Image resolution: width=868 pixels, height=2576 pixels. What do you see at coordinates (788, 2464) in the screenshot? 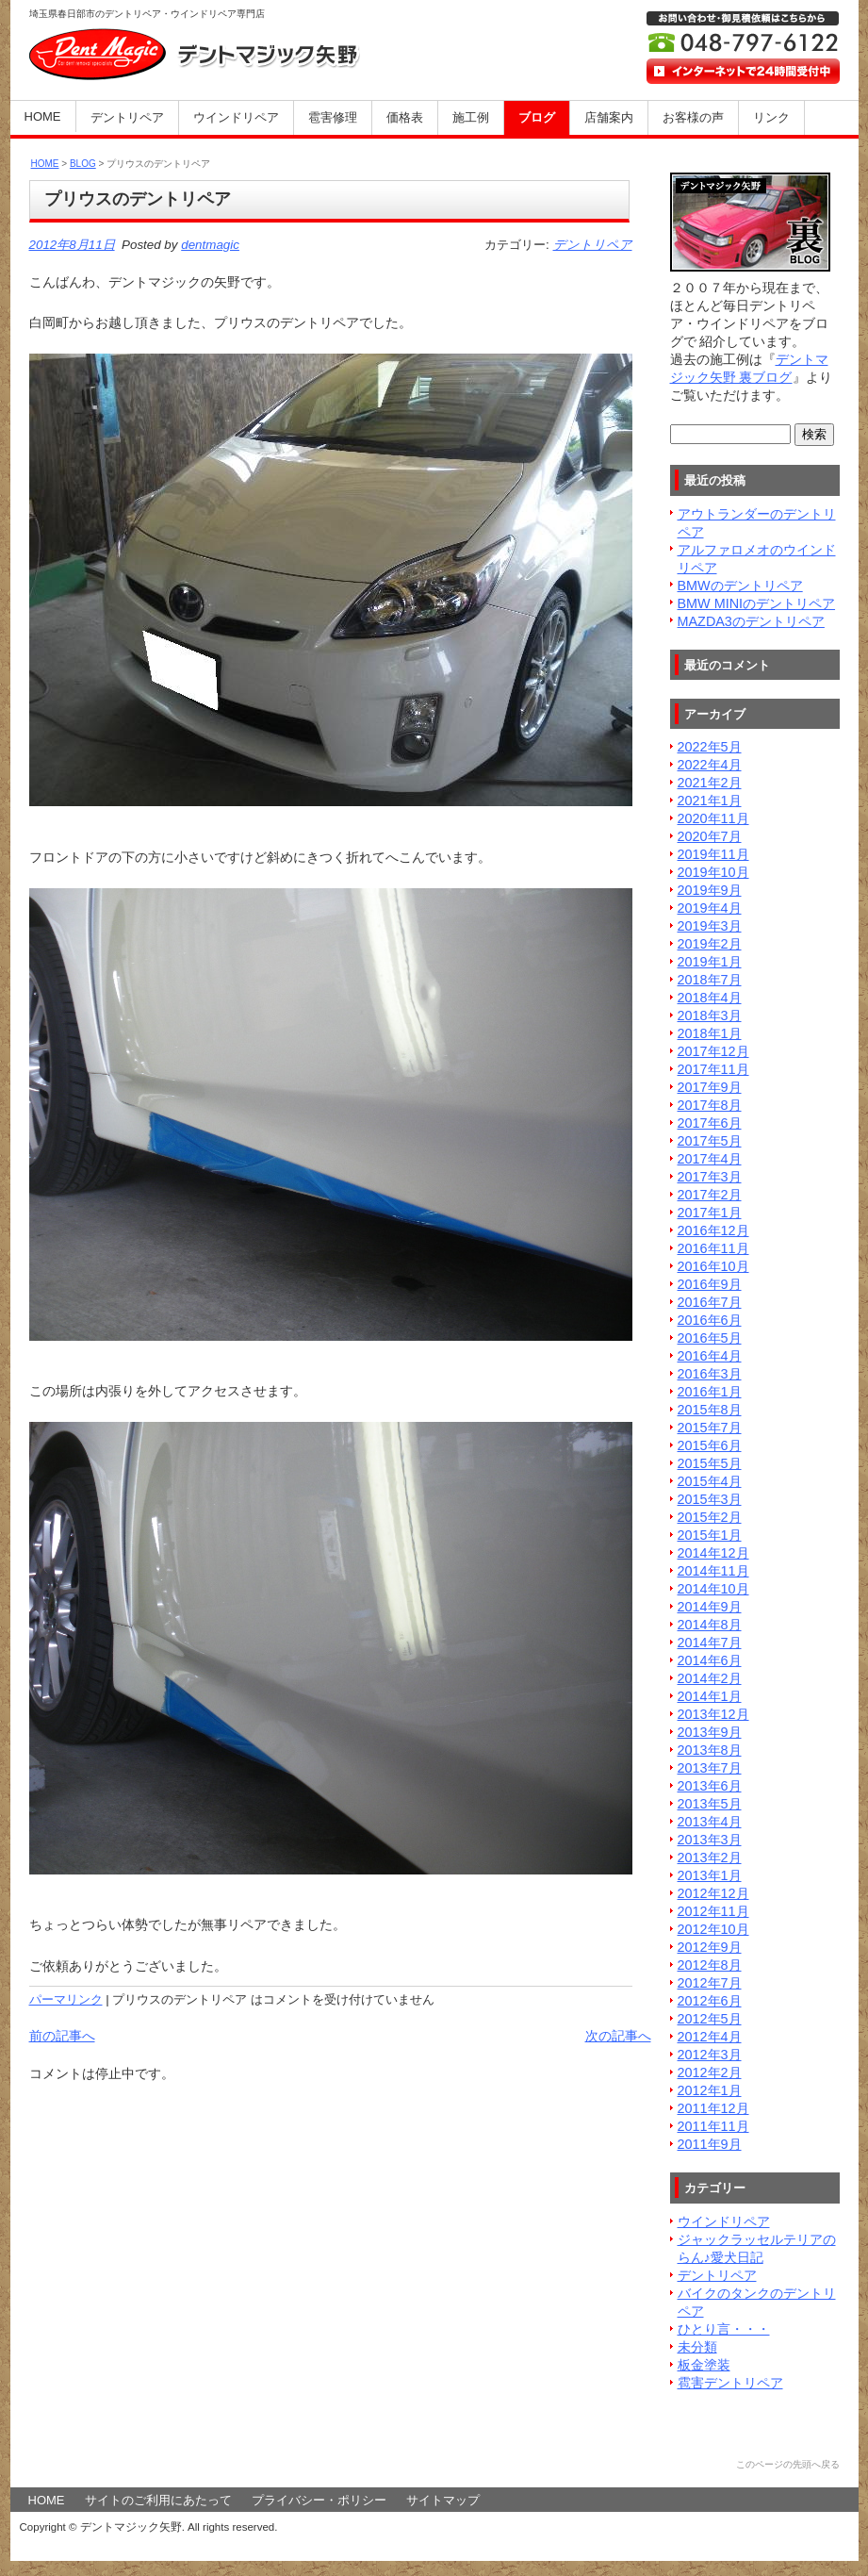
I see `このページの先頭へ戻る` at bounding box center [788, 2464].